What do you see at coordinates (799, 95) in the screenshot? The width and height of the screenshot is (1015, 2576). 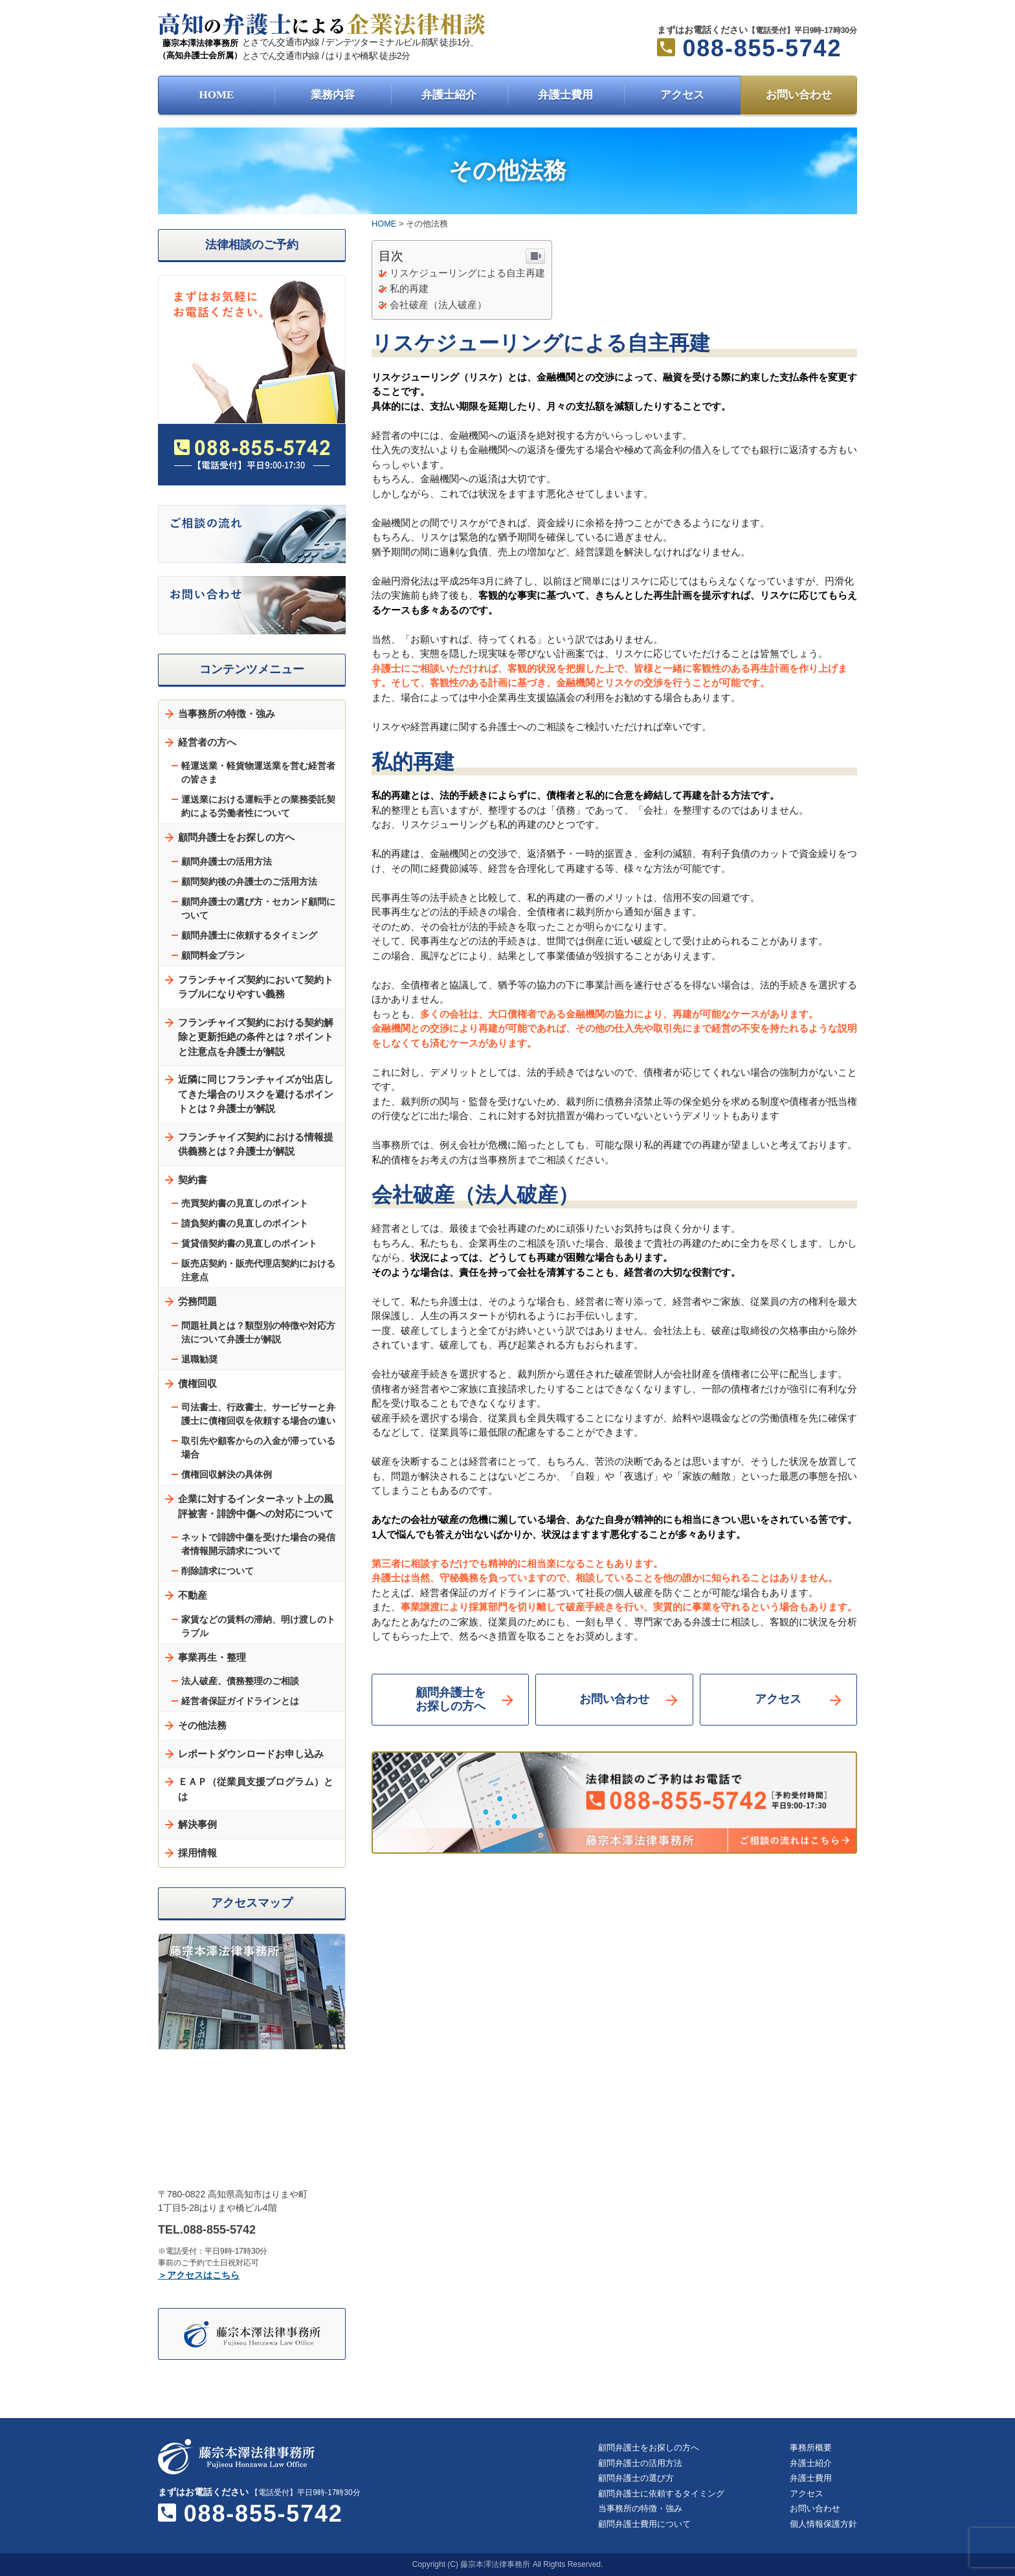 I see `お問い合わせ` at bounding box center [799, 95].